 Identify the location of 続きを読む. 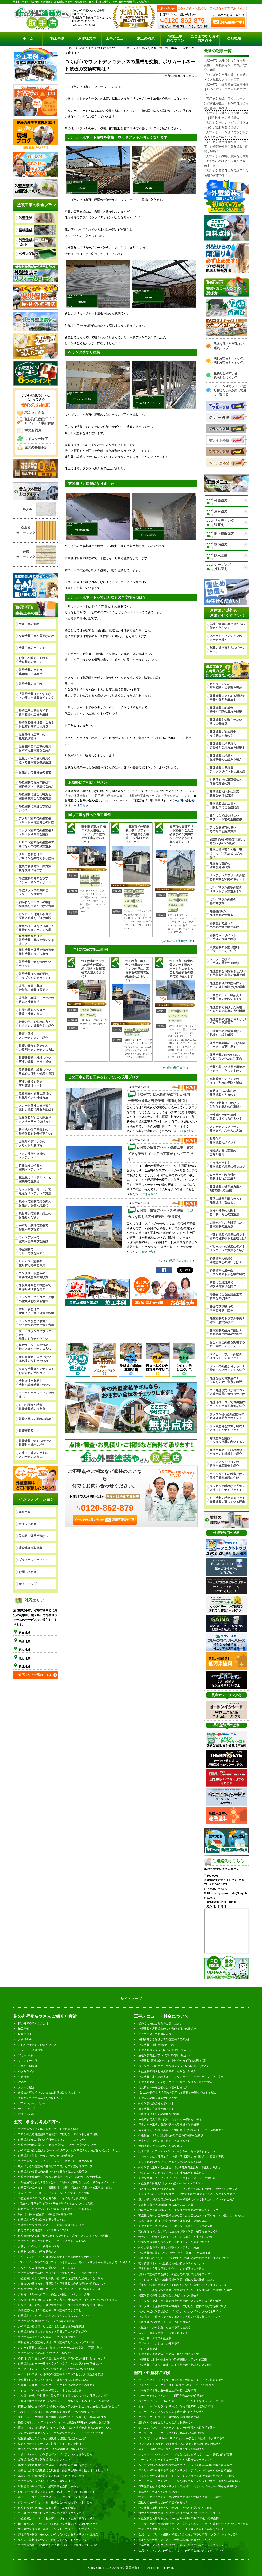
(187, 1127).